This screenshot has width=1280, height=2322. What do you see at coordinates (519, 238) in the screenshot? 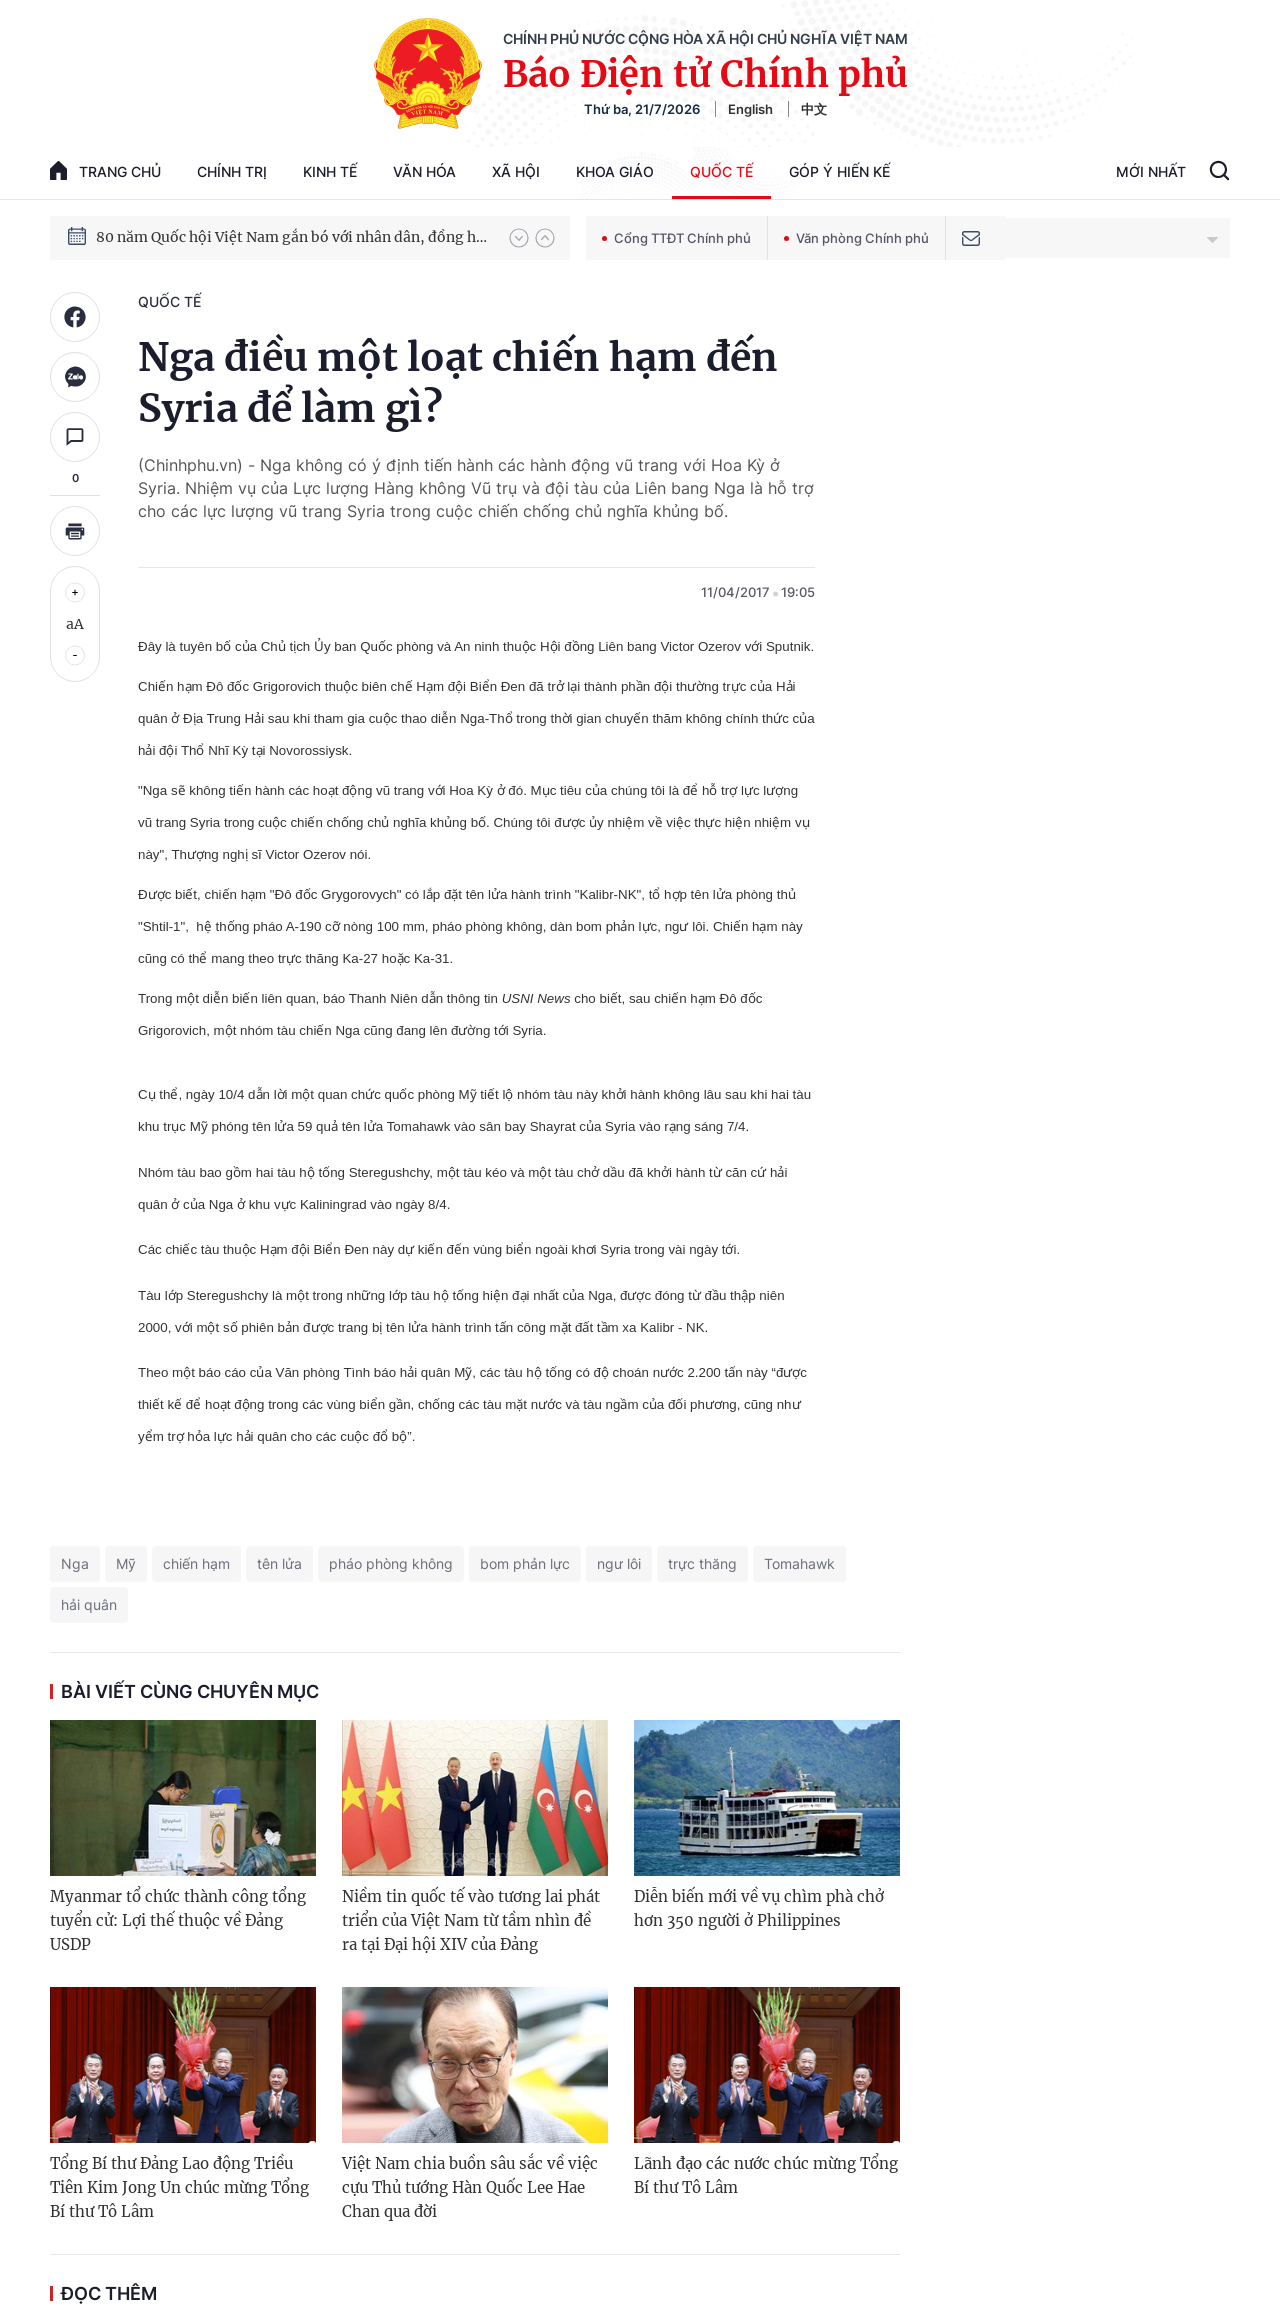
I see `[button]` at bounding box center [519, 238].